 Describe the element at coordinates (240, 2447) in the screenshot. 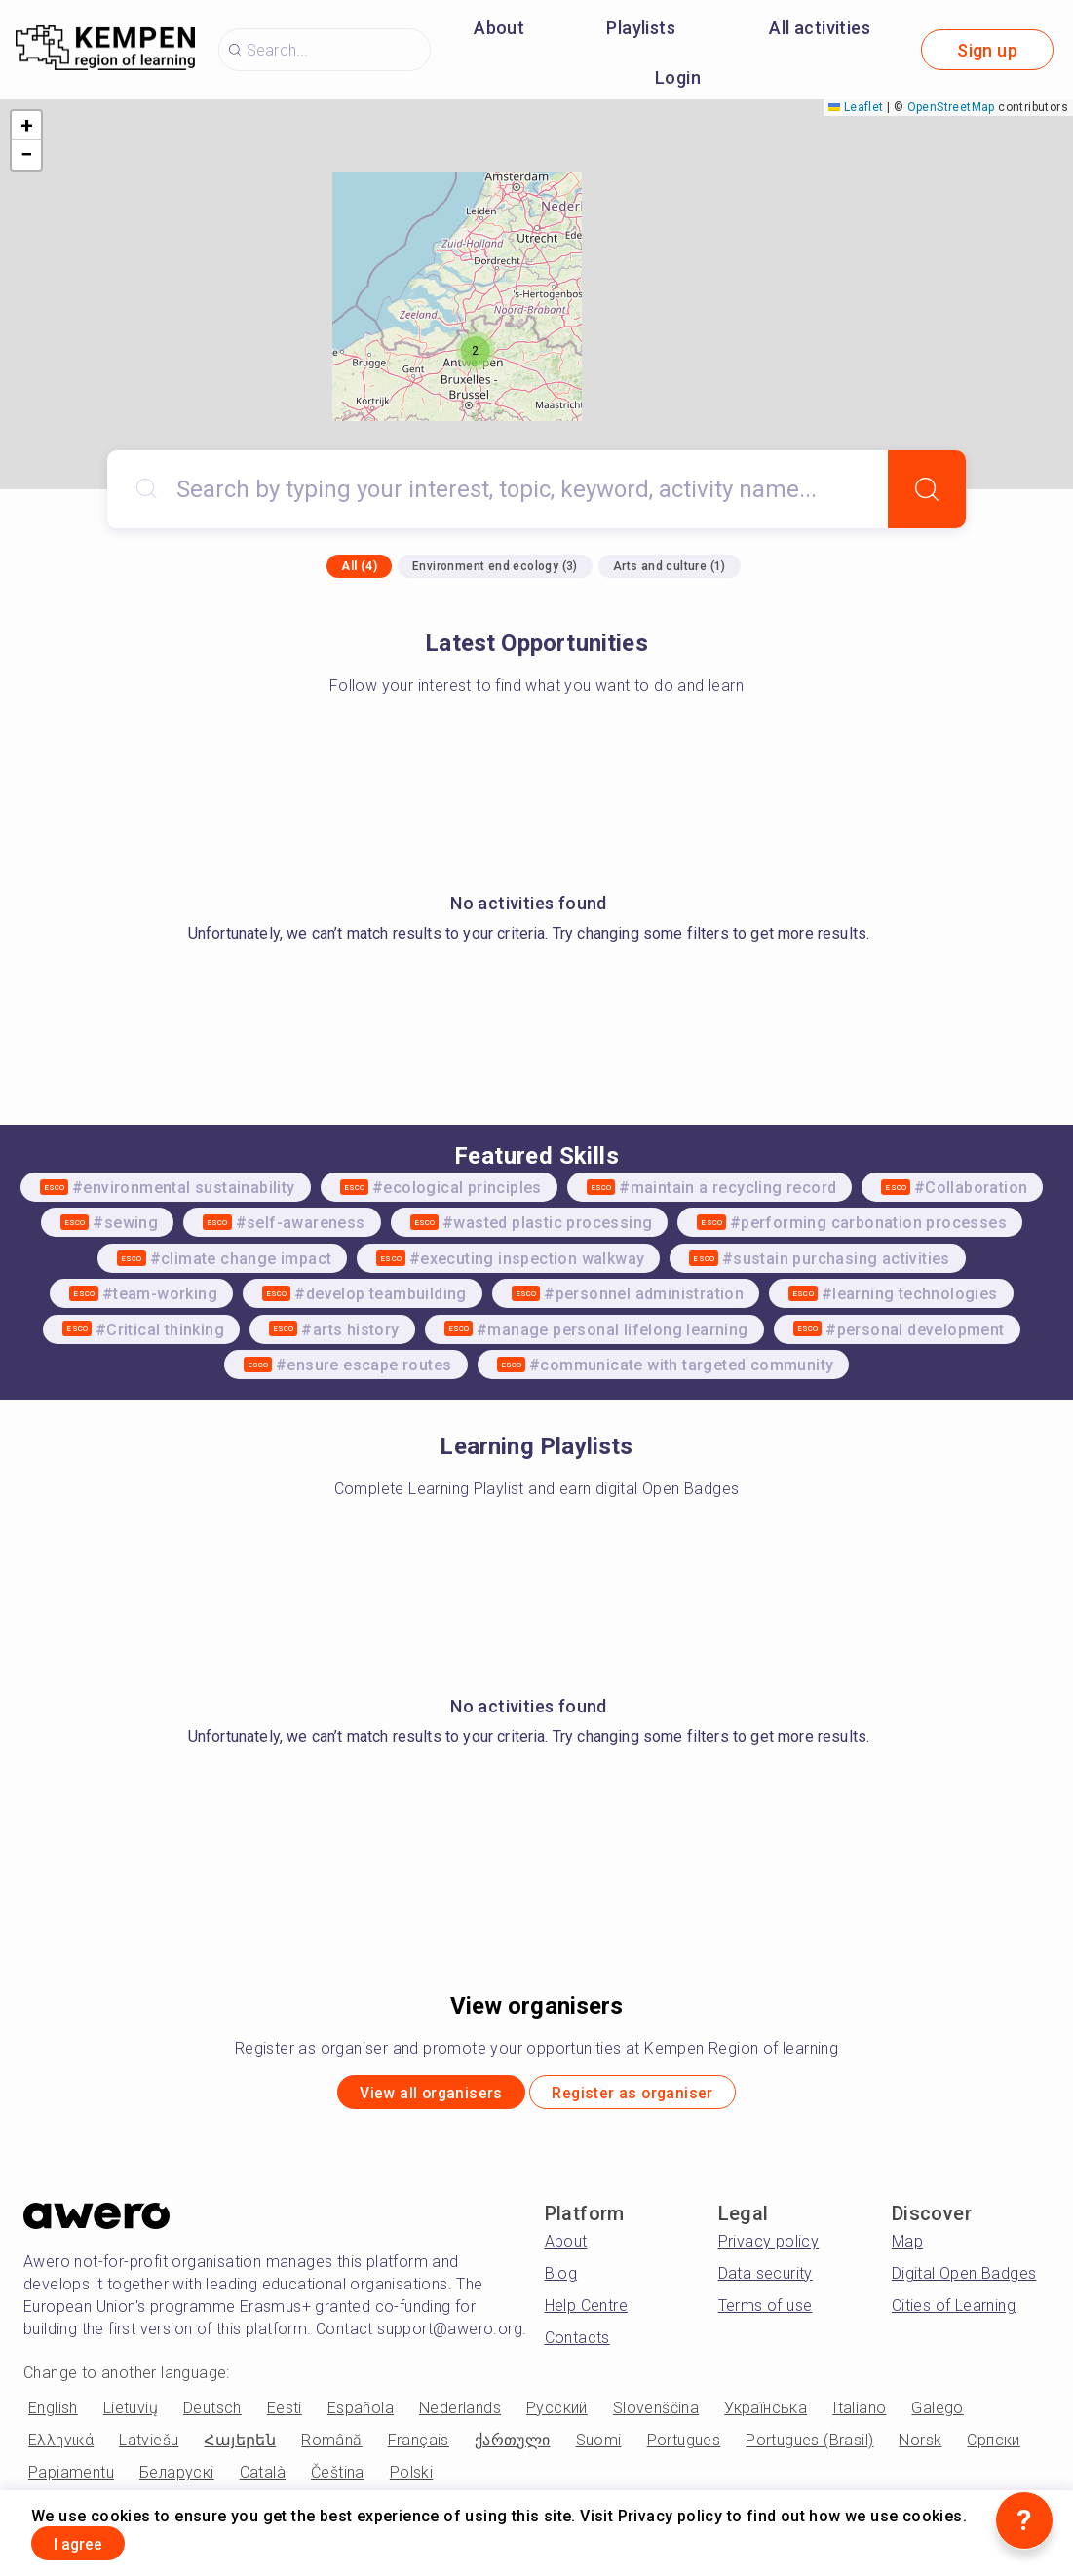

I see `Հայերեն` at that location.